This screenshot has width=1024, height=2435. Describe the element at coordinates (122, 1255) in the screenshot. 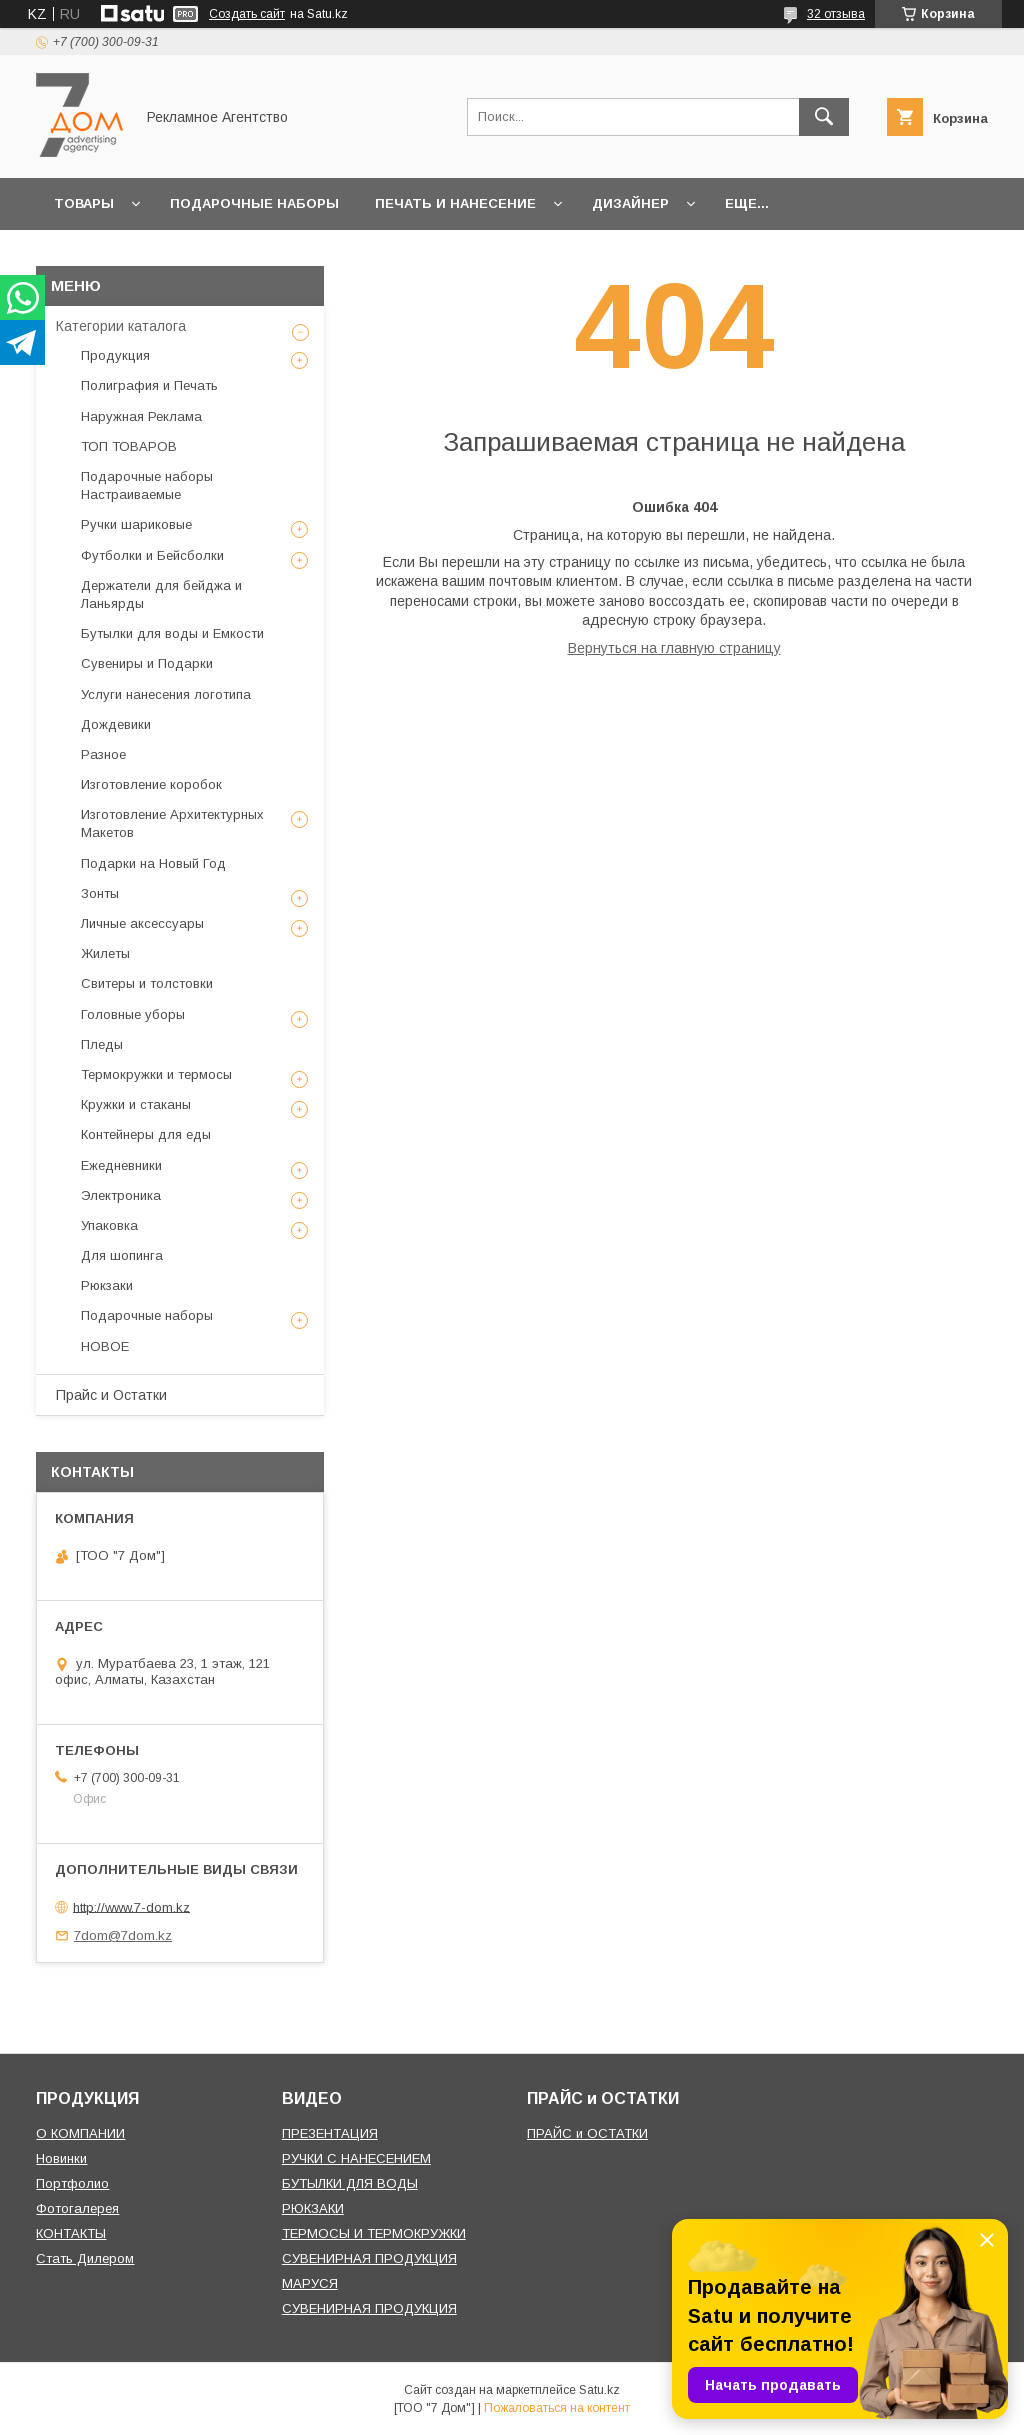

I see `Для шопинга` at that location.